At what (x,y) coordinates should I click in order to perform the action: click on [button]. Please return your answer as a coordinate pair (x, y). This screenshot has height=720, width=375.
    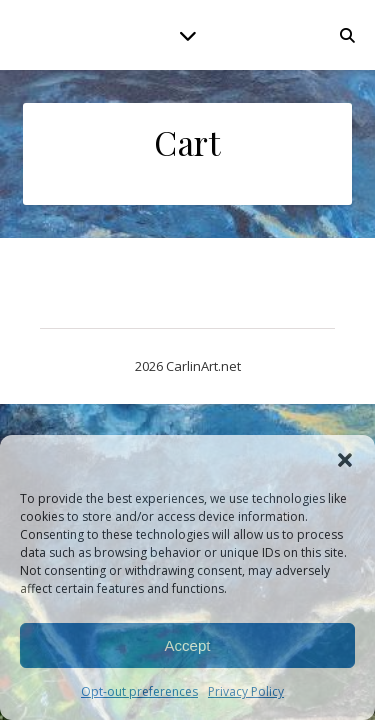
    Looking at the image, I should click on (345, 460).